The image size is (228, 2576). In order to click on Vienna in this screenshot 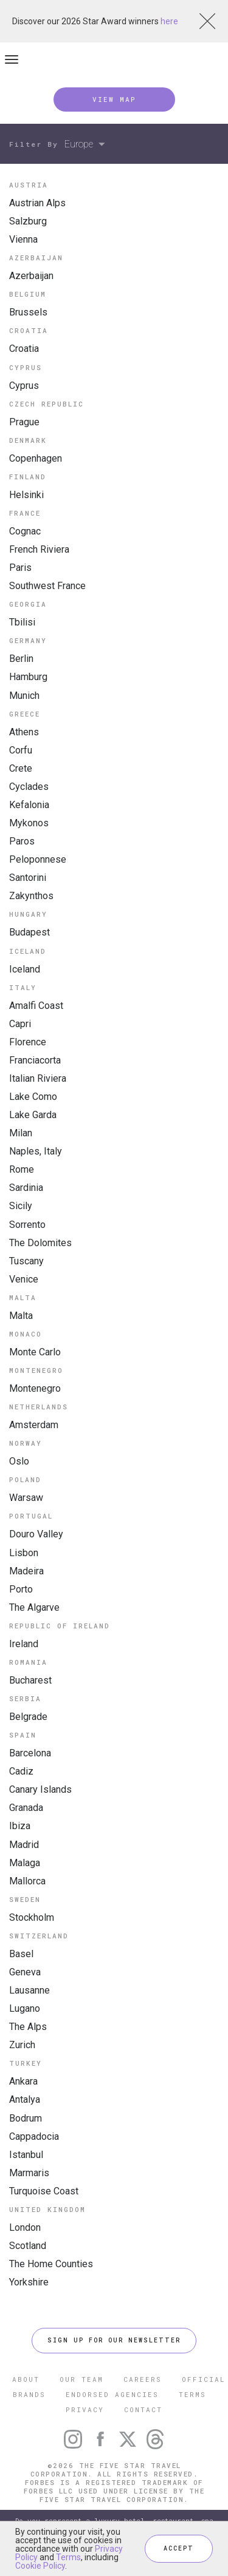, I will do `click(23, 239)`.